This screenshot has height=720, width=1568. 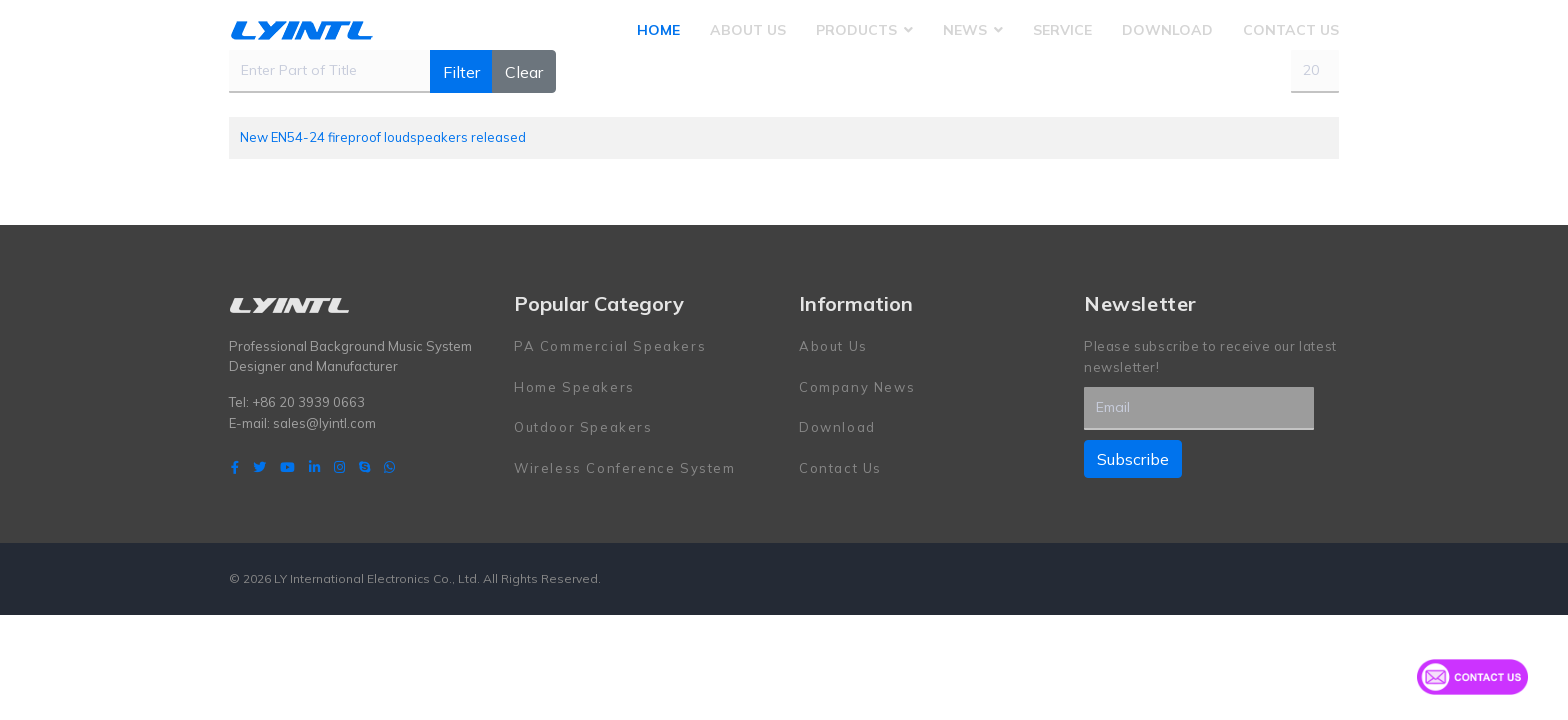 What do you see at coordinates (287, 467) in the screenshot?
I see `[Youtube]` at bounding box center [287, 467].